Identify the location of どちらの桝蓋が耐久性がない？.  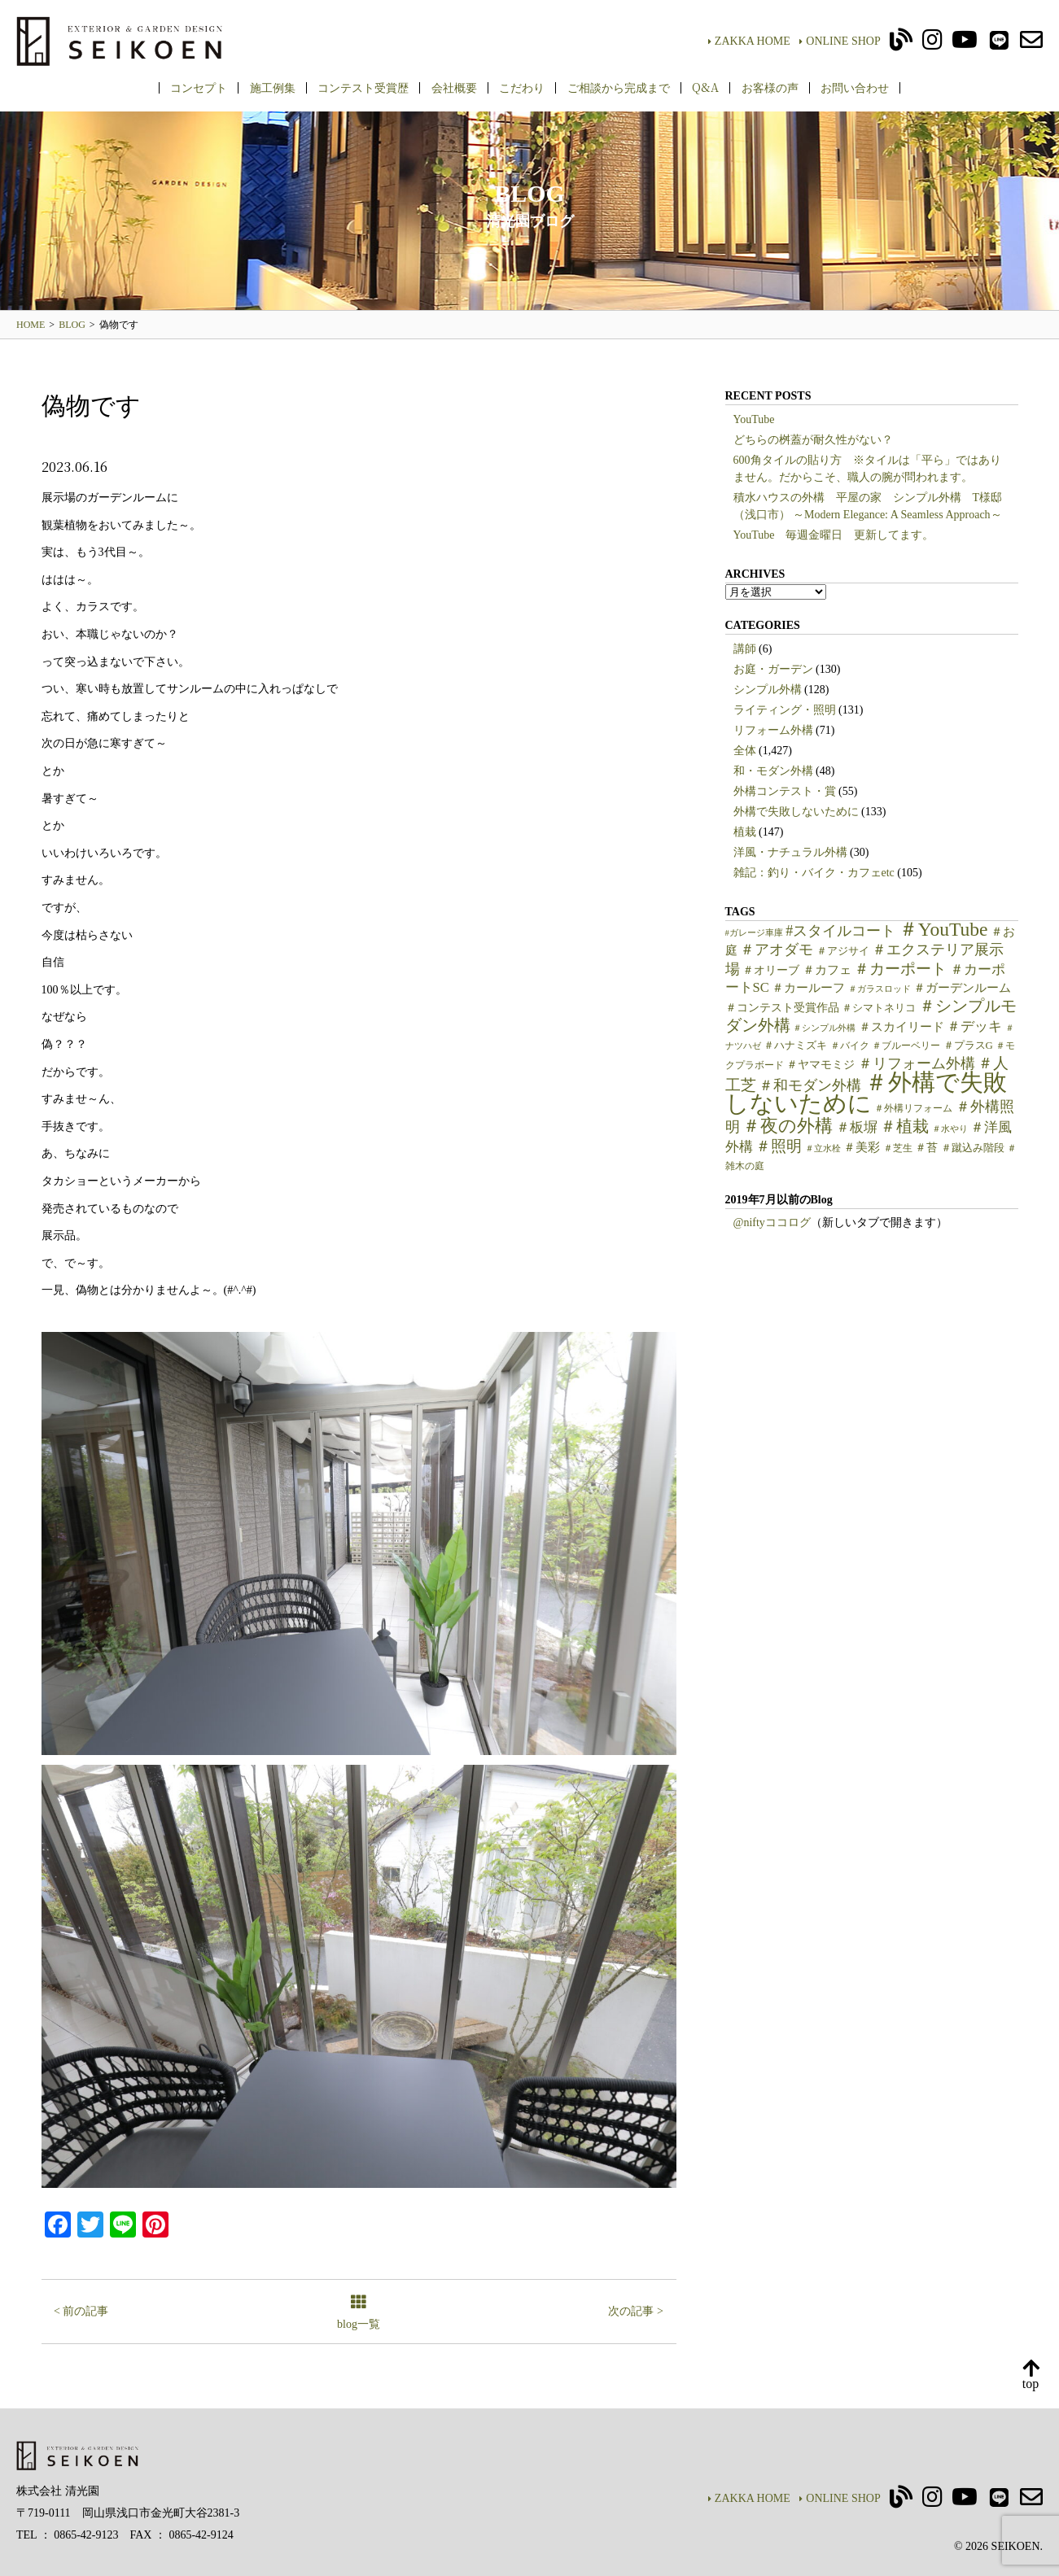
(813, 440).